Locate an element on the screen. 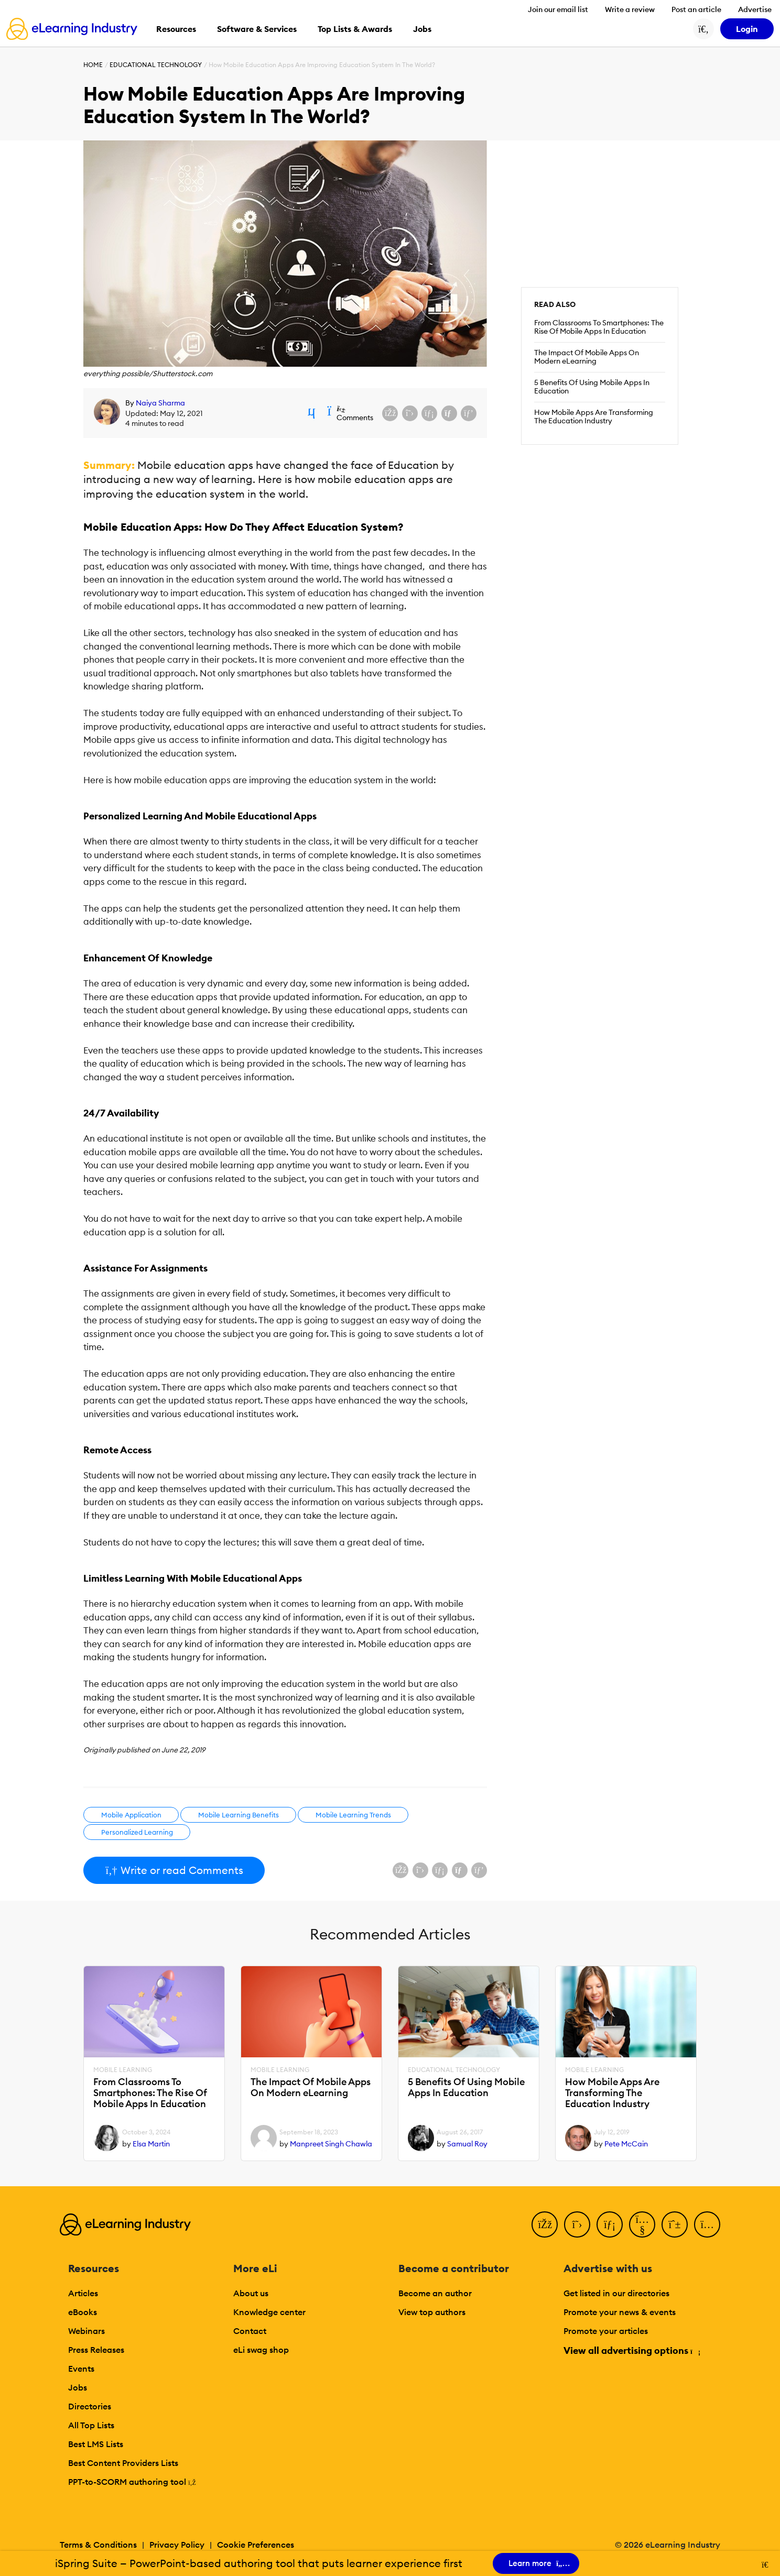  Pete McCain is located at coordinates (626, 2144).